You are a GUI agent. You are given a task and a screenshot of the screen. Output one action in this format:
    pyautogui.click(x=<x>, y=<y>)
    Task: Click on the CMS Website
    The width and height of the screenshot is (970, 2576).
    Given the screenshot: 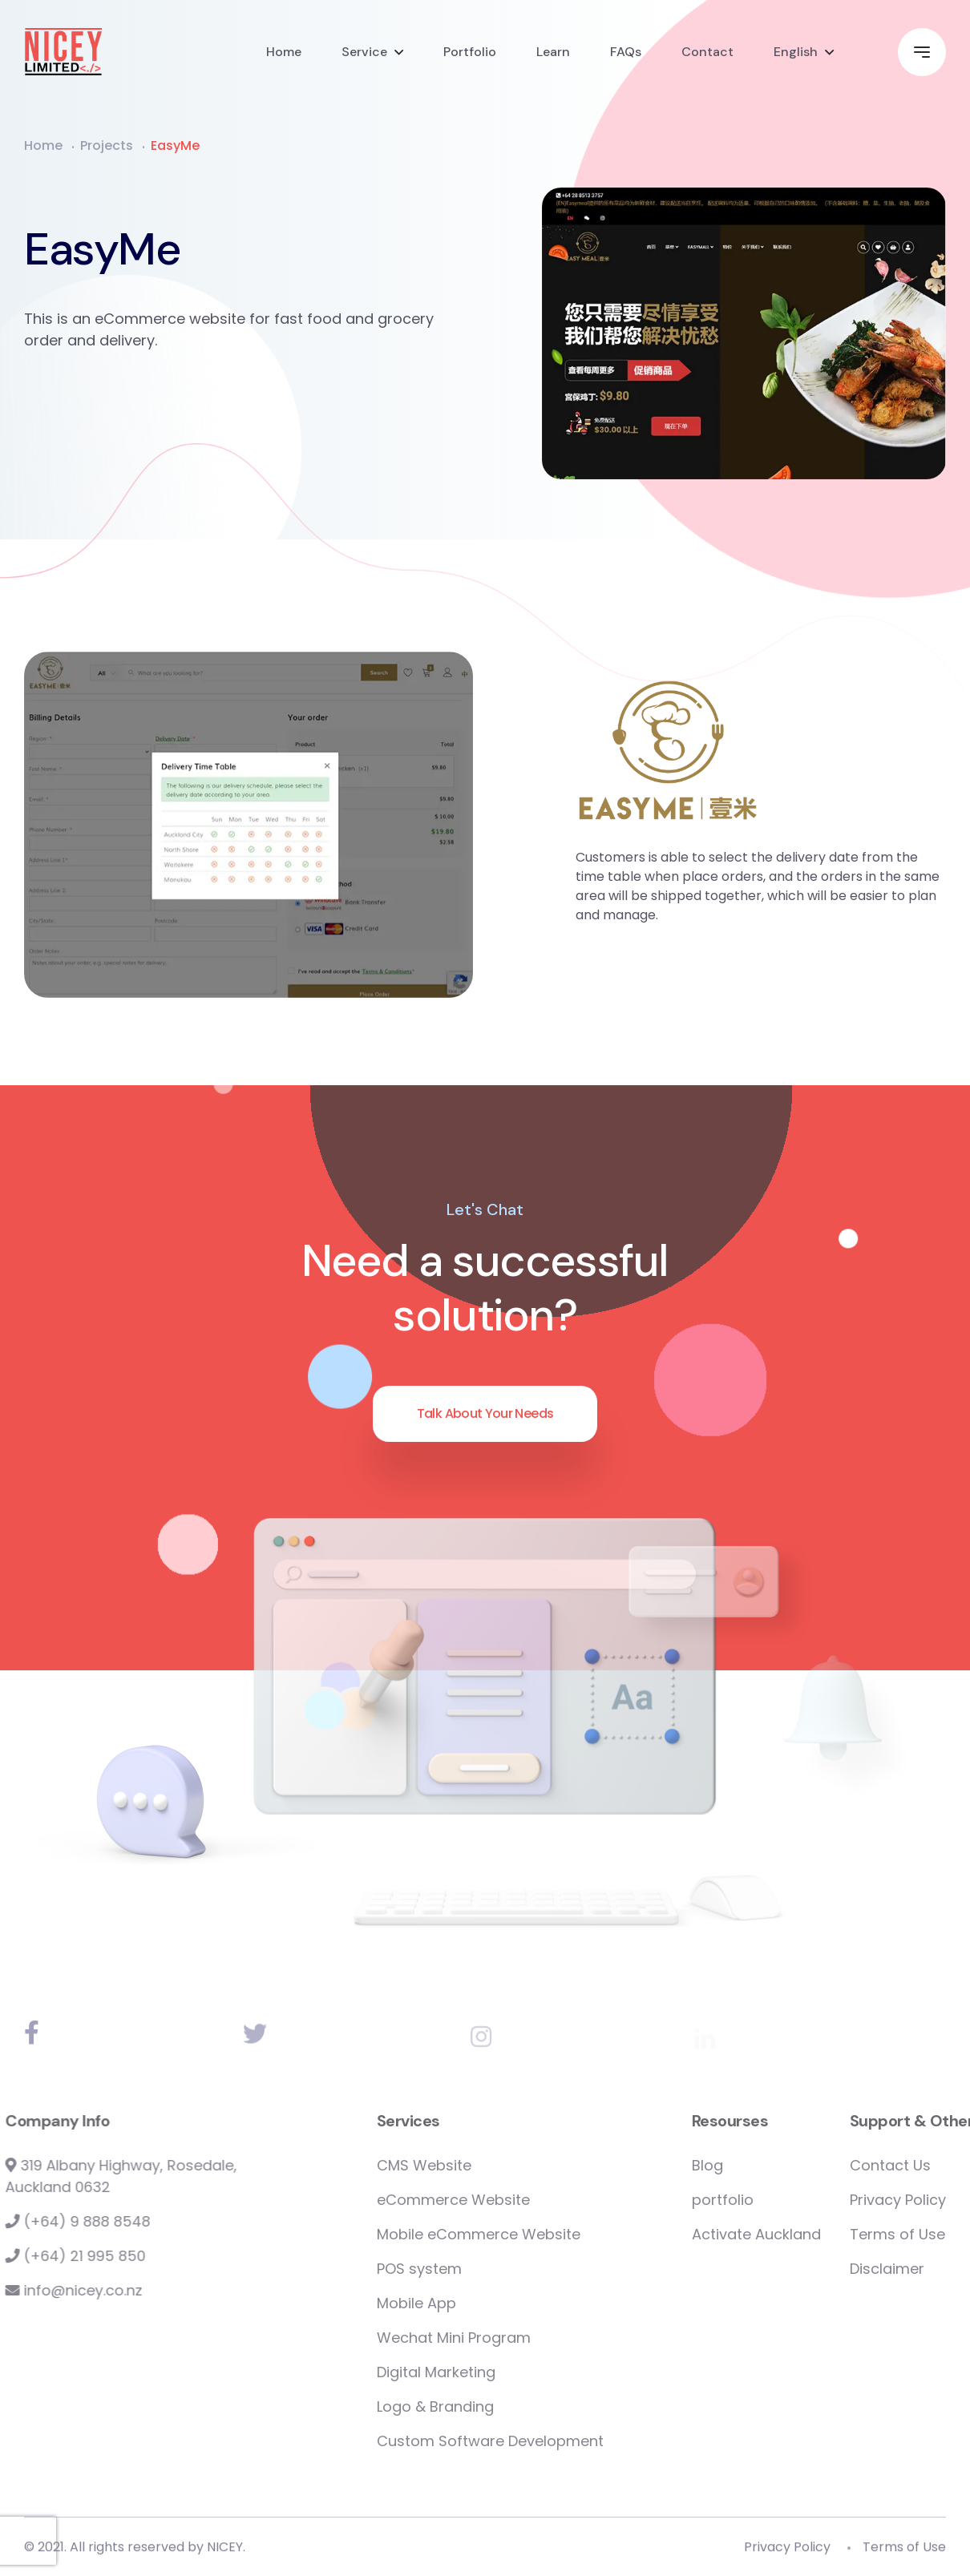 What is the action you would take?
    pyautogui.click(x=485, y=2165)
    